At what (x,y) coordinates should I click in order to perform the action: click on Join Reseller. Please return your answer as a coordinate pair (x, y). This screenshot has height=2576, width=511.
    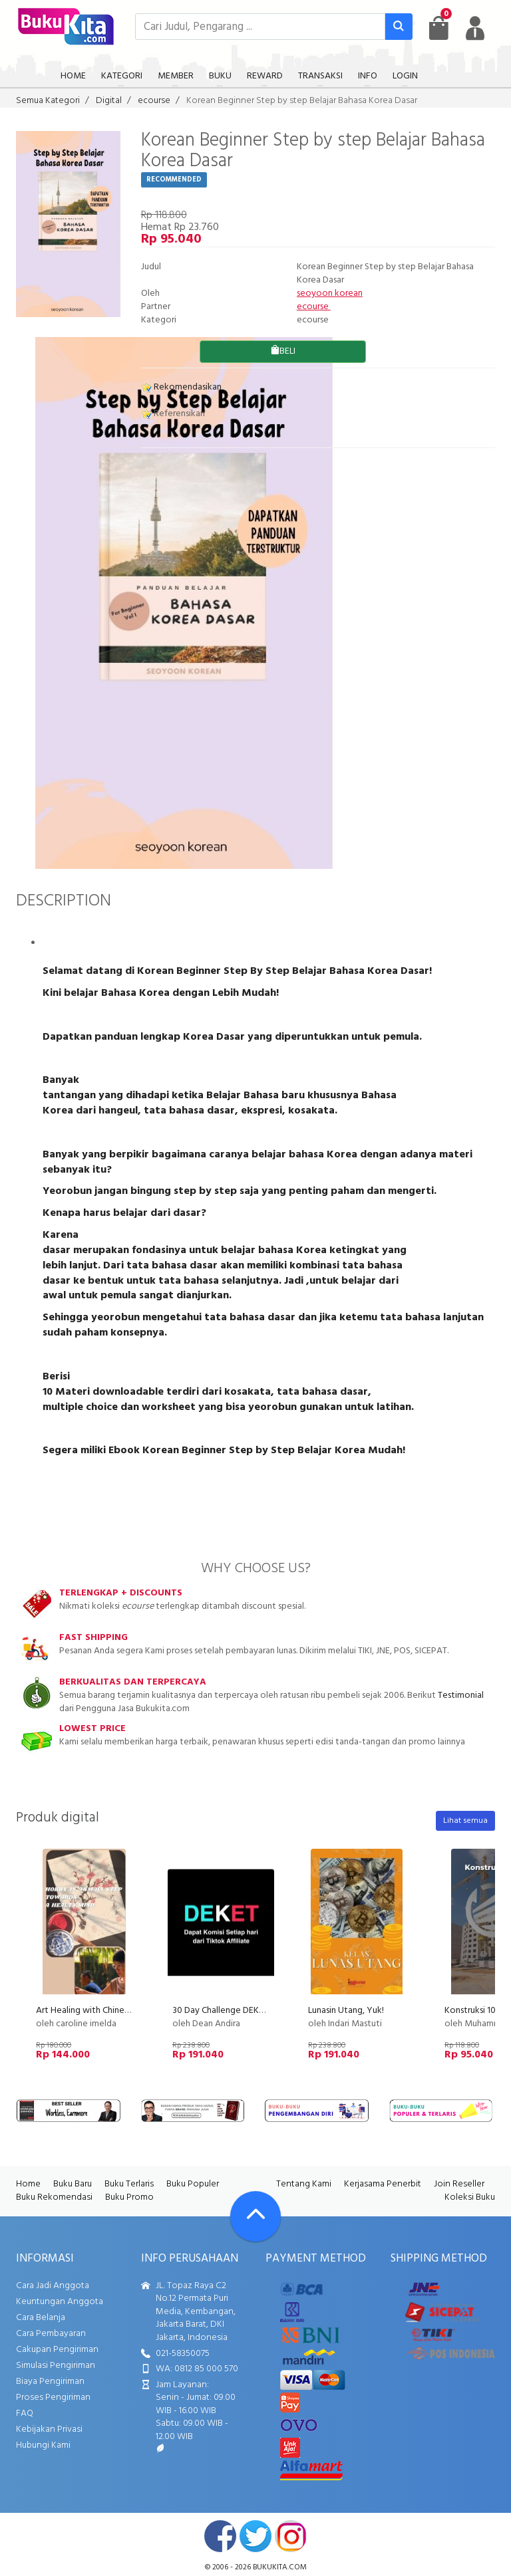
    Looking at the image, I should click on (459, 2184).